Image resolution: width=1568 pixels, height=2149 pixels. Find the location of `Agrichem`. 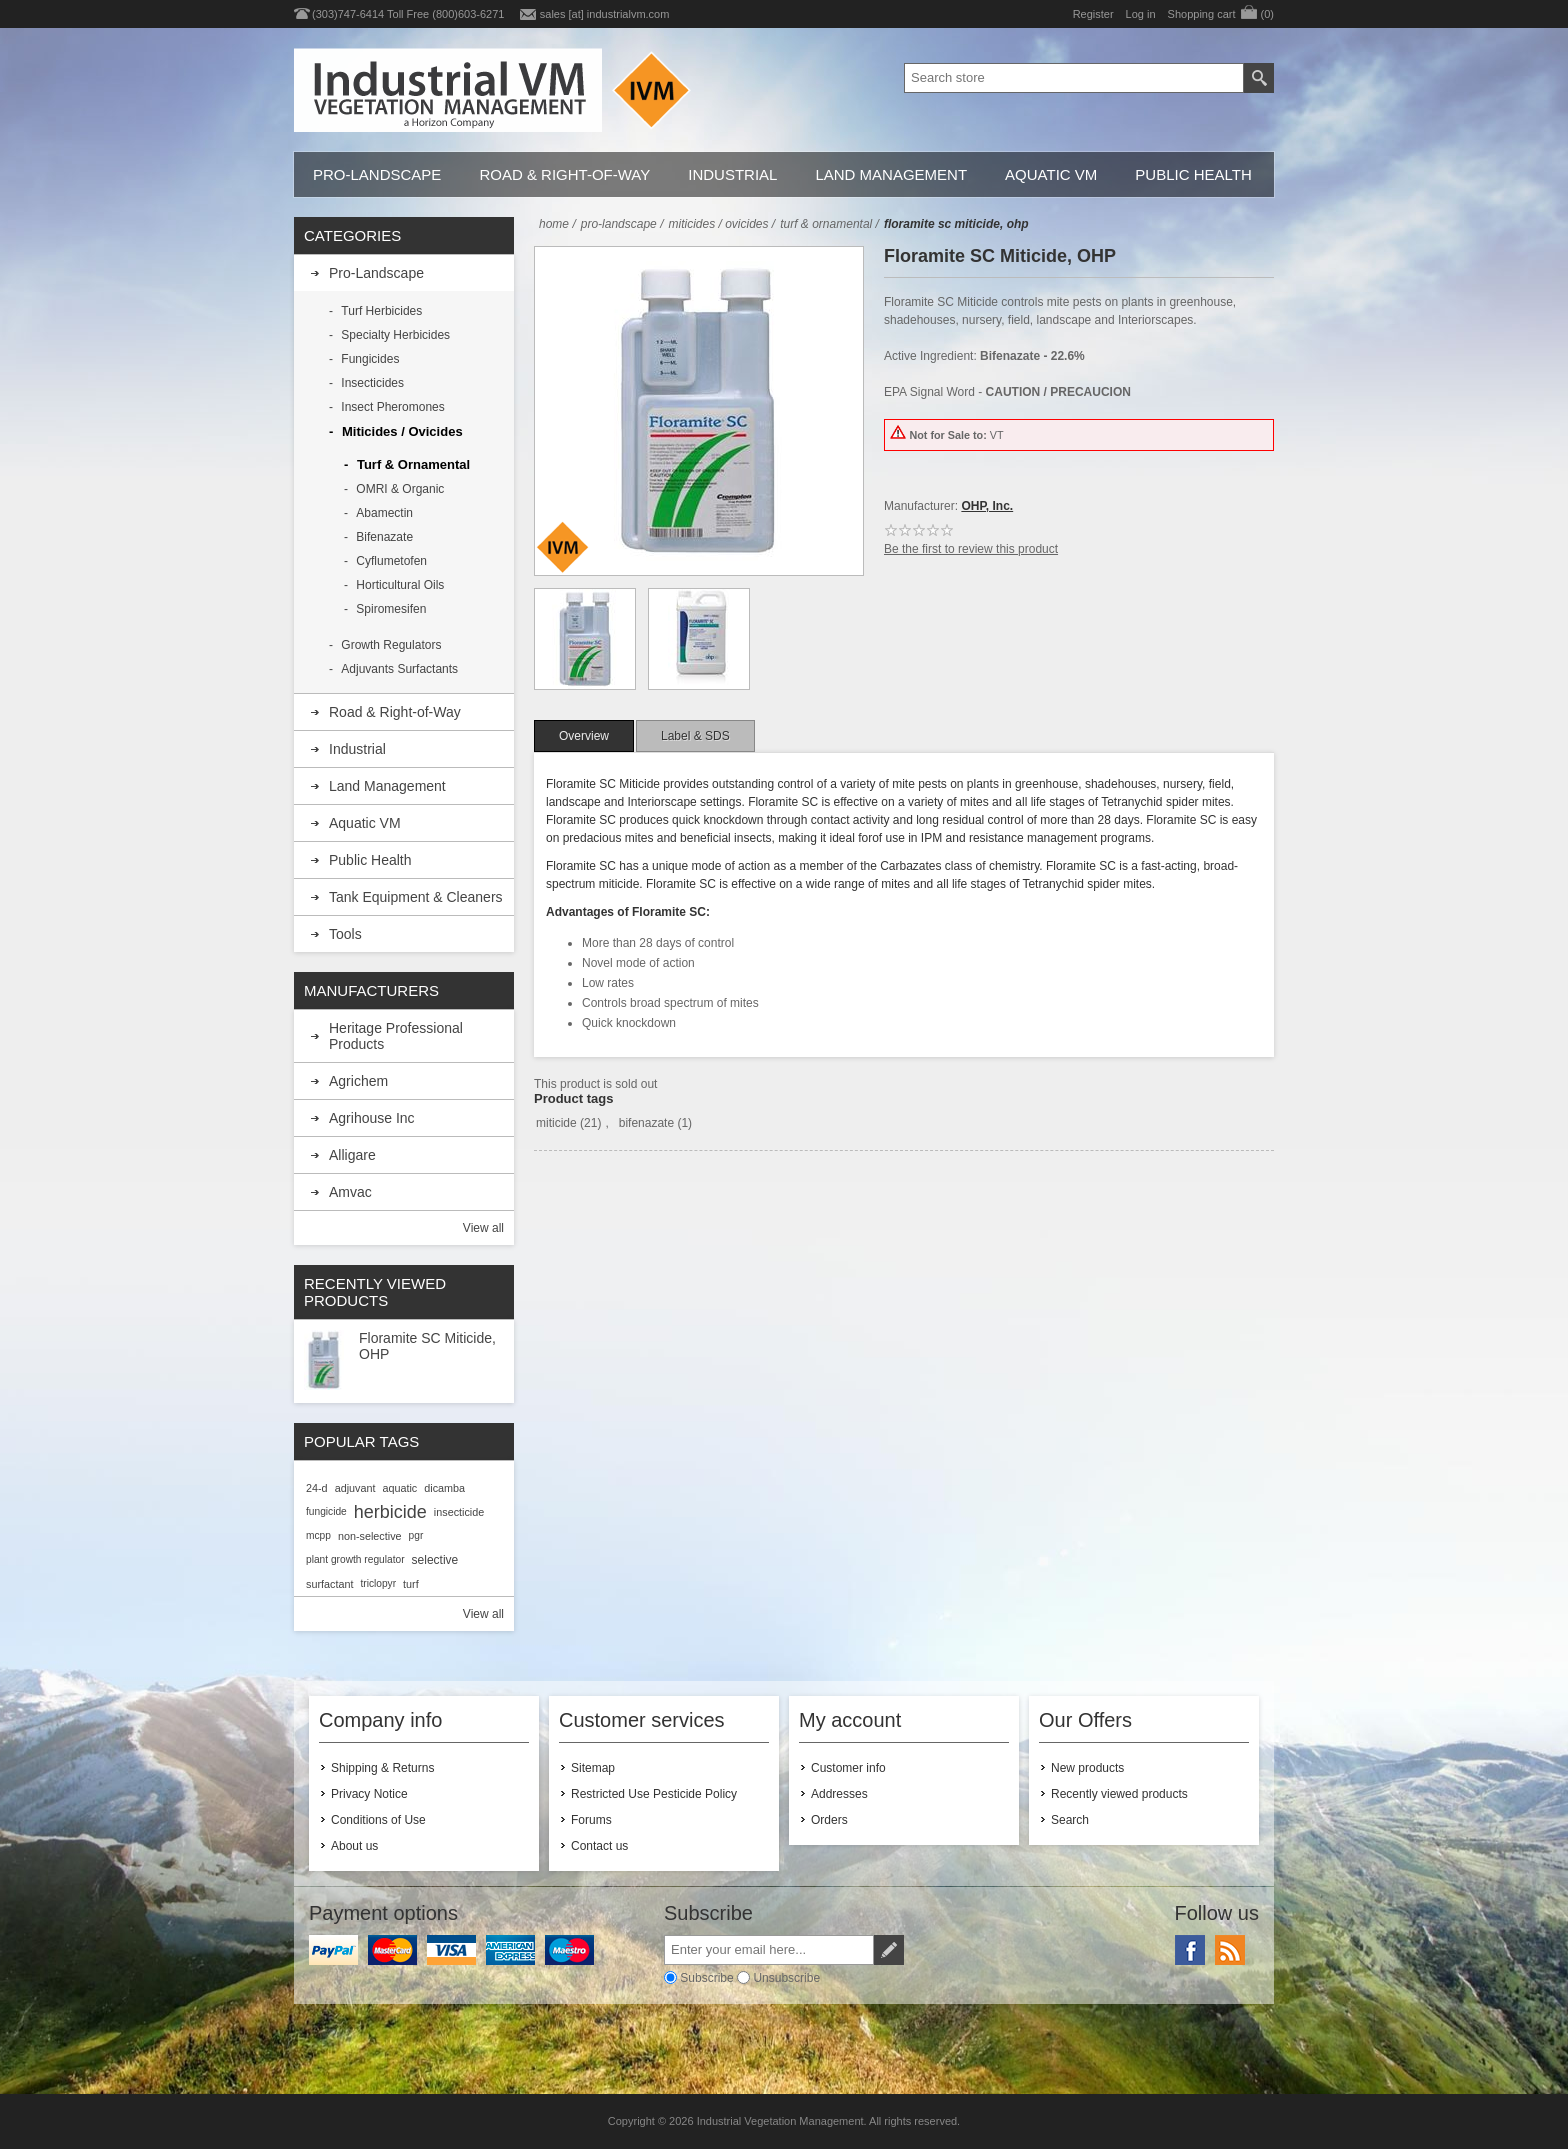

Agrichem is located at coordinates (358, 1081).